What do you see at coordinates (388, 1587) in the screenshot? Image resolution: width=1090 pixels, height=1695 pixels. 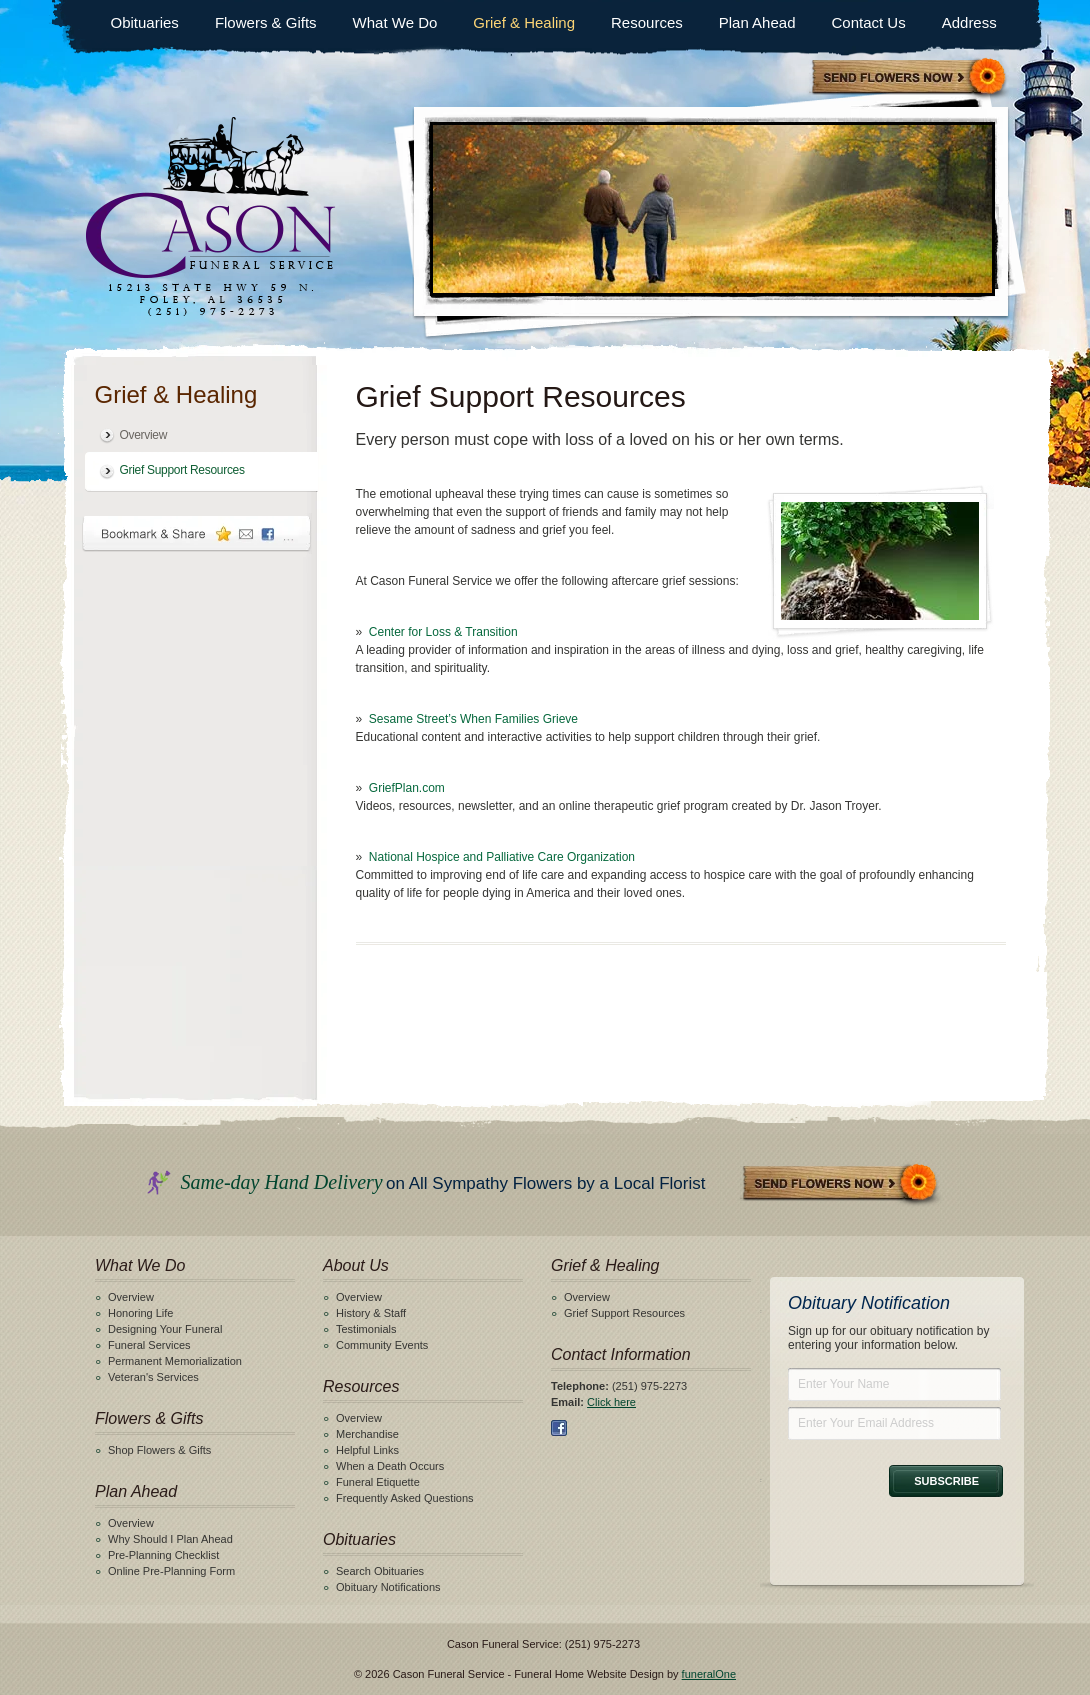 I see `Obituary Notifications` at bounding box center [388, 1587].